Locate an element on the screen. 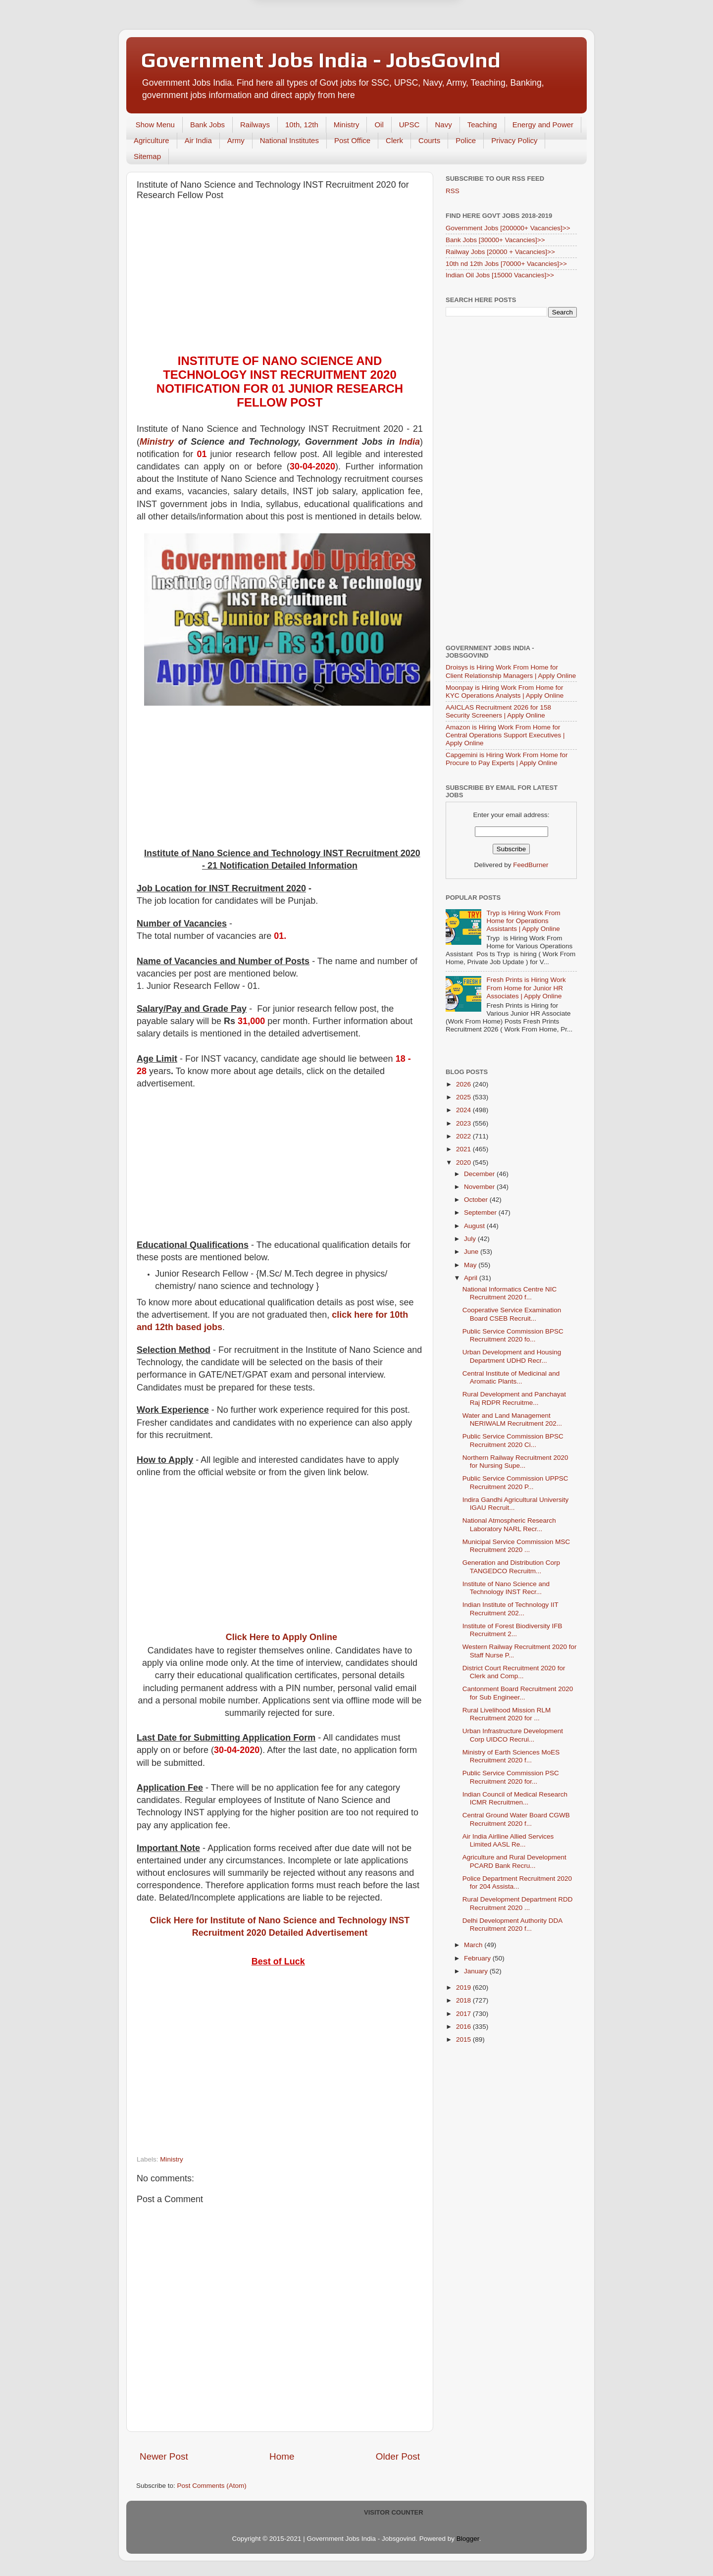 This screenshot has width=713, height=2576. Yes is located at coordinates (408, 46).